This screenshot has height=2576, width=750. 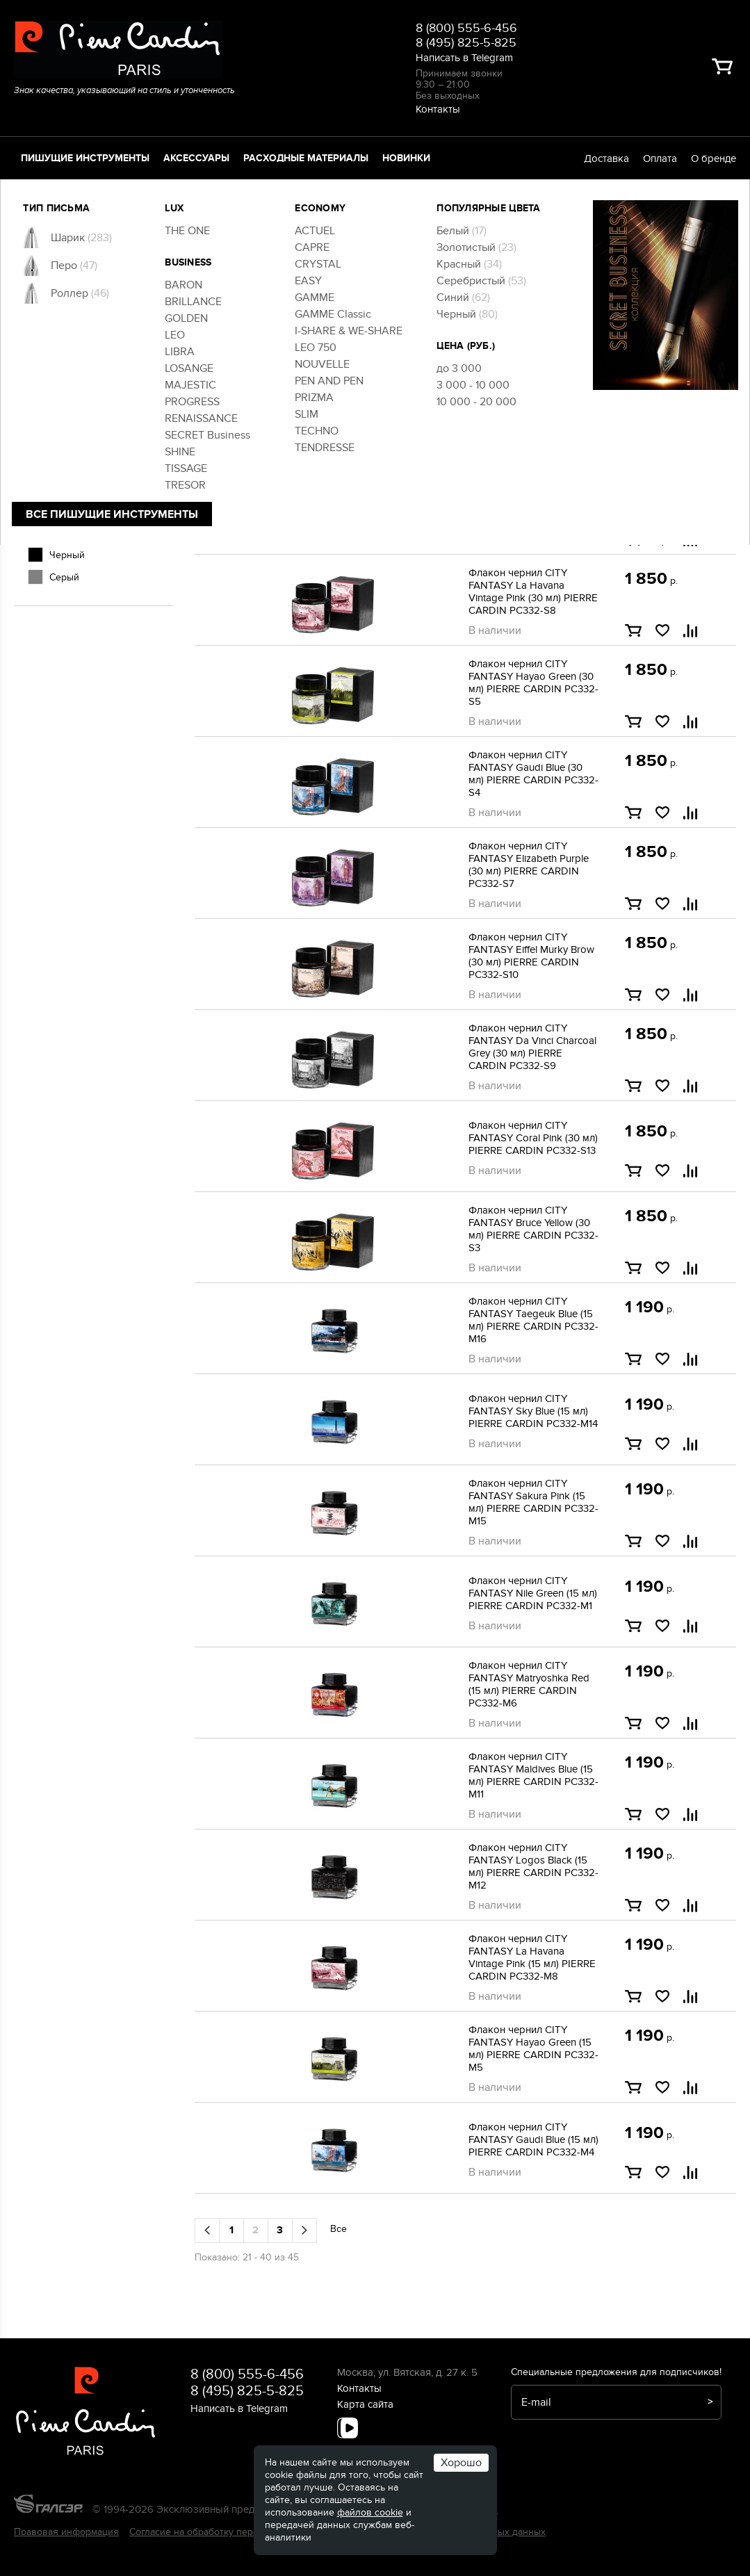 I want to click on Написать в Telegram, so click(x=464, y=57).